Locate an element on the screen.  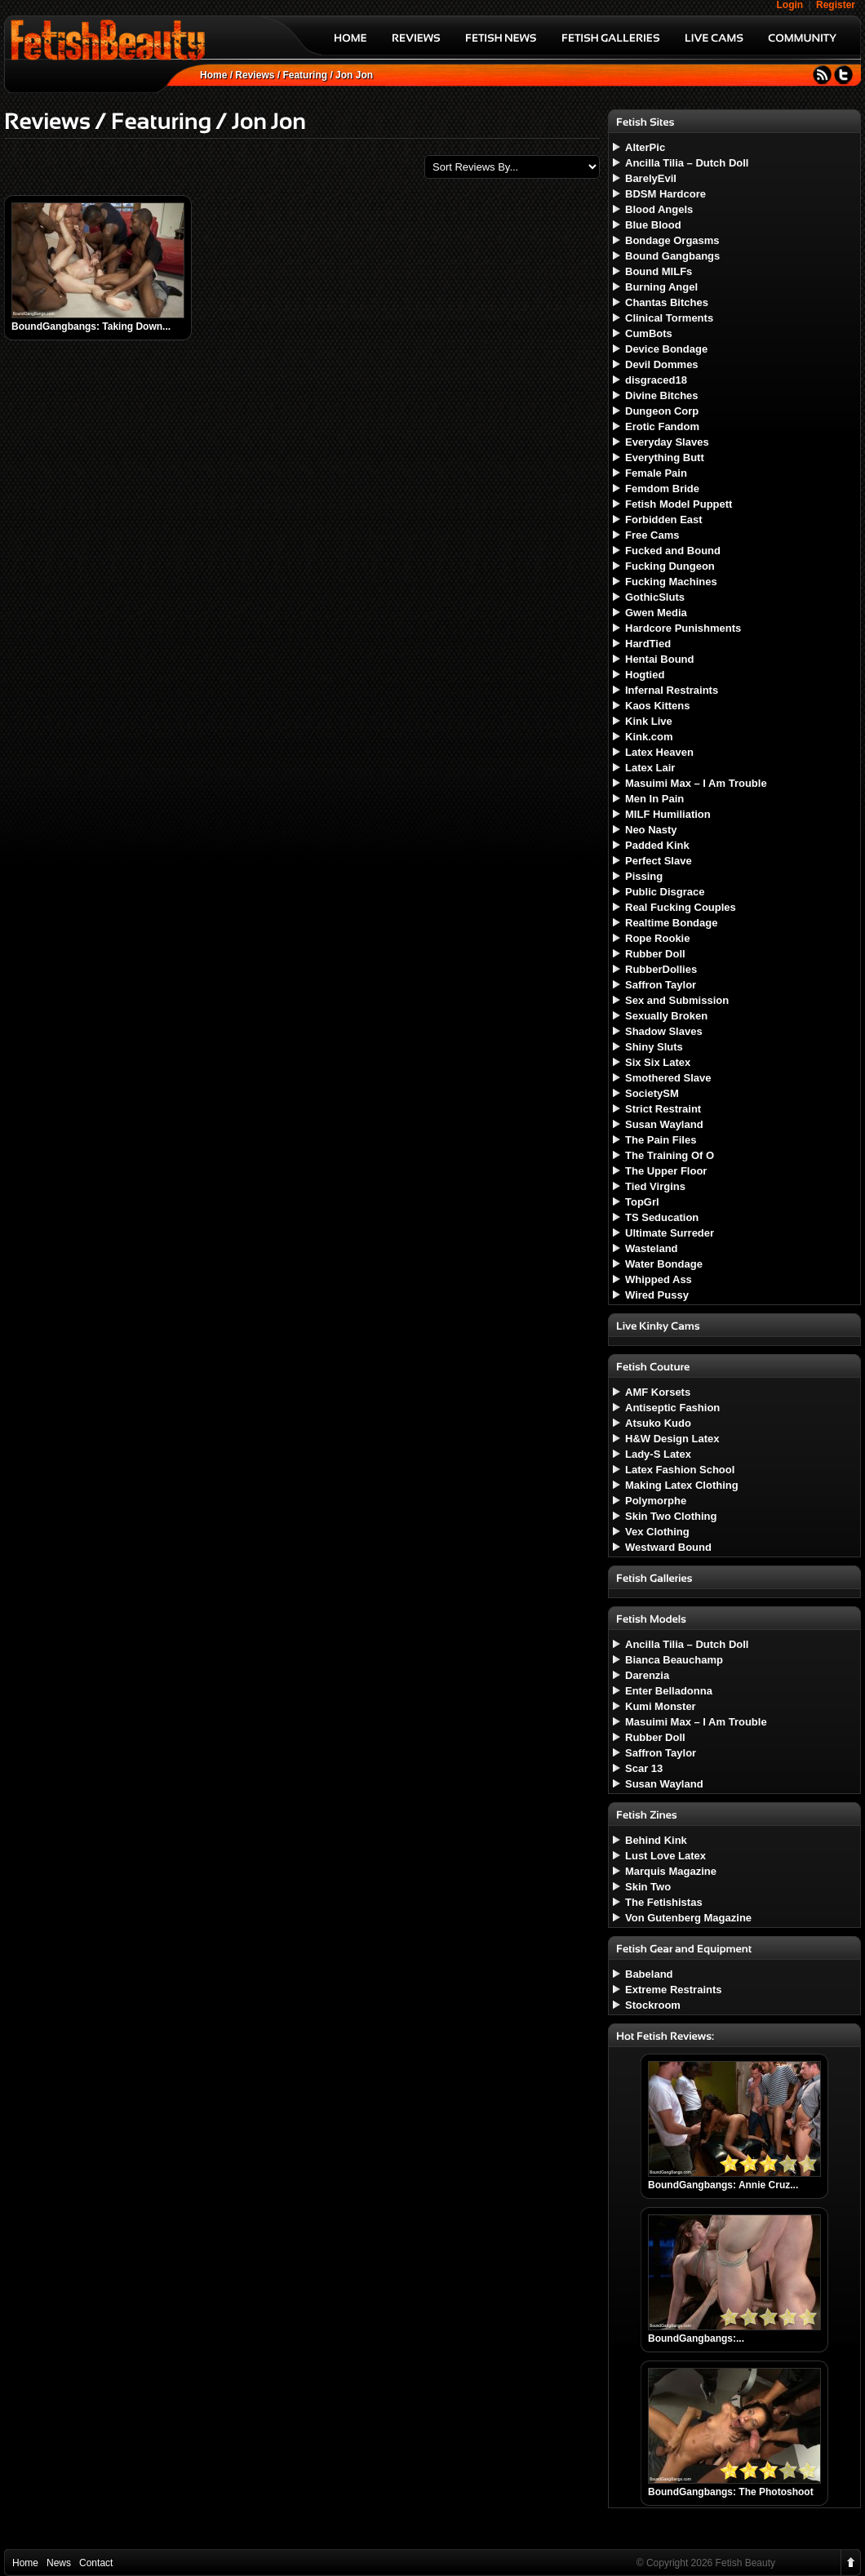
Masuimi Max – I Am Trouble is located at coordinates (696, 783).